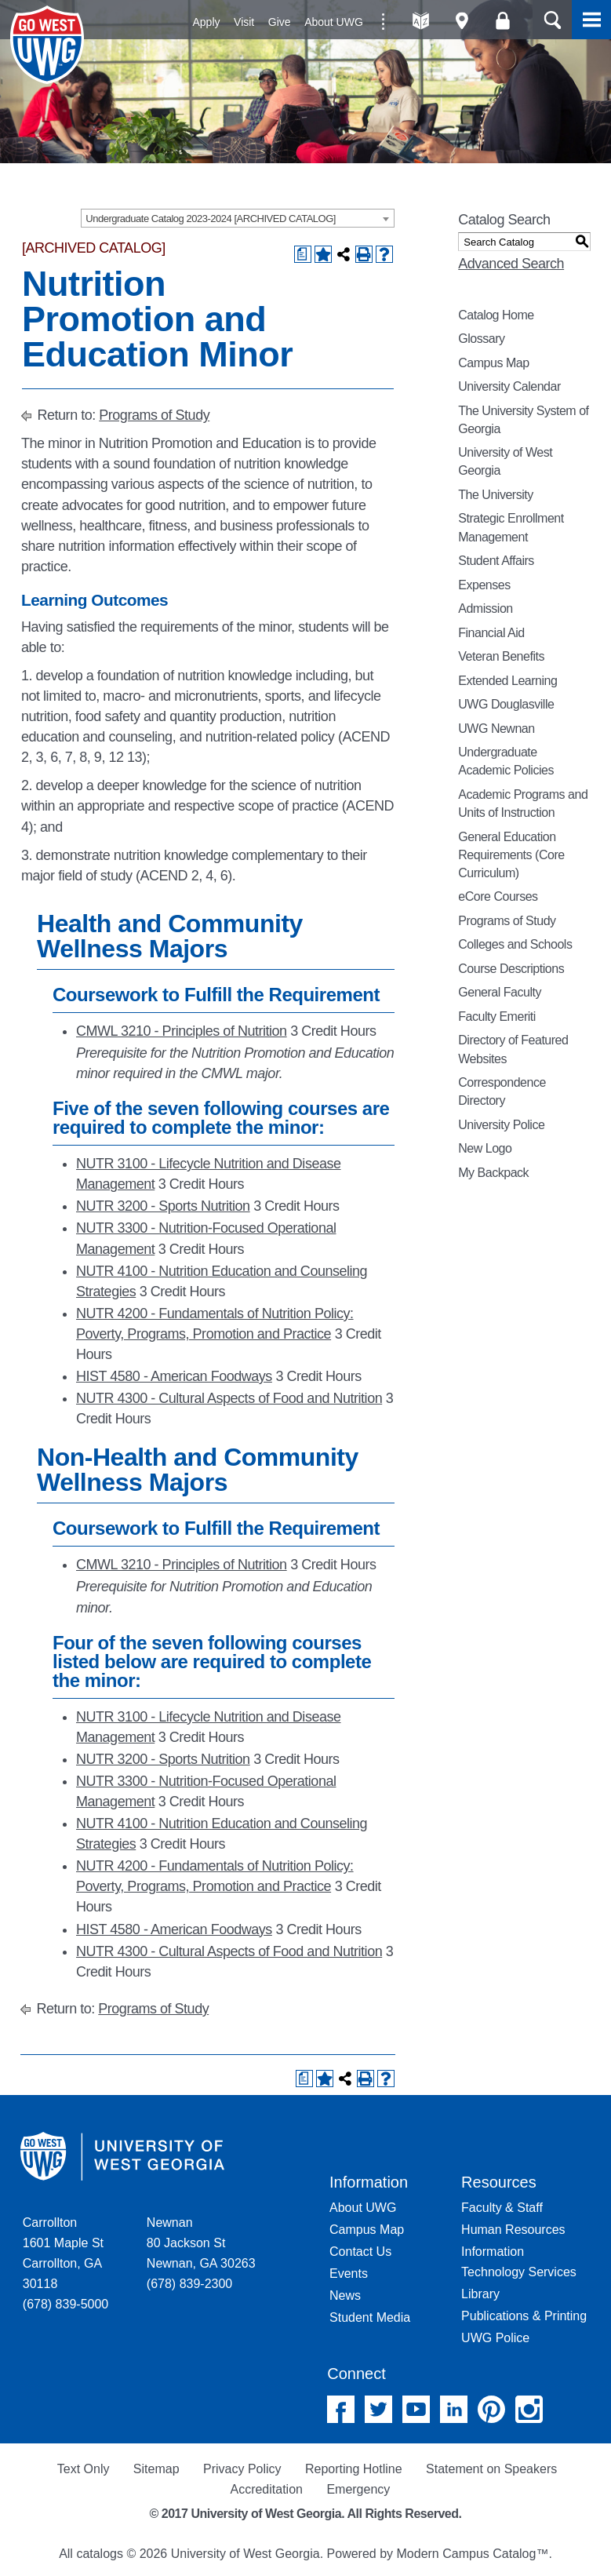  What do you see at coordinates (511, 968) in the screenshot?
I see `Course Descriptions` at bounding box center [511, 968].